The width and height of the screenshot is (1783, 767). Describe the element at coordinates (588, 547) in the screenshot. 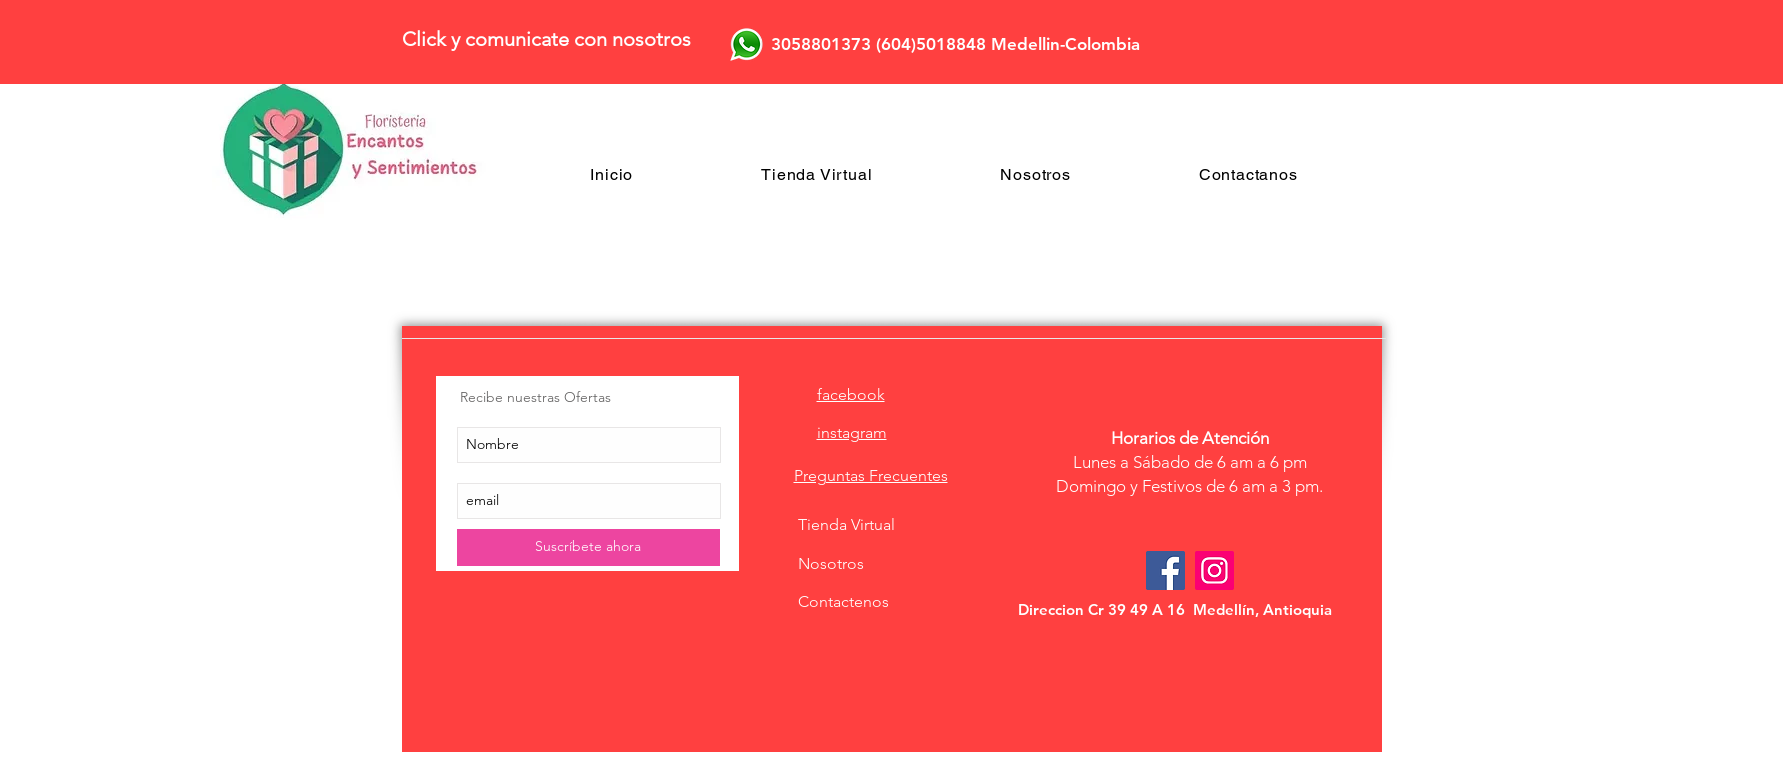

I see `[Suscríbete ahora]` at that location.